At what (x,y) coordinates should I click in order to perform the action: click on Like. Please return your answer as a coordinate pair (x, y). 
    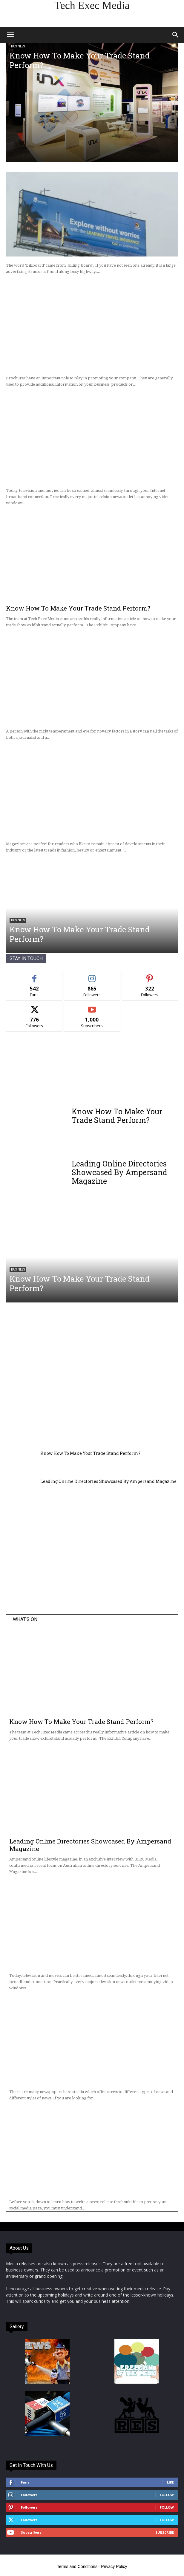
    Looking at the image, I should click on (170, 2482).